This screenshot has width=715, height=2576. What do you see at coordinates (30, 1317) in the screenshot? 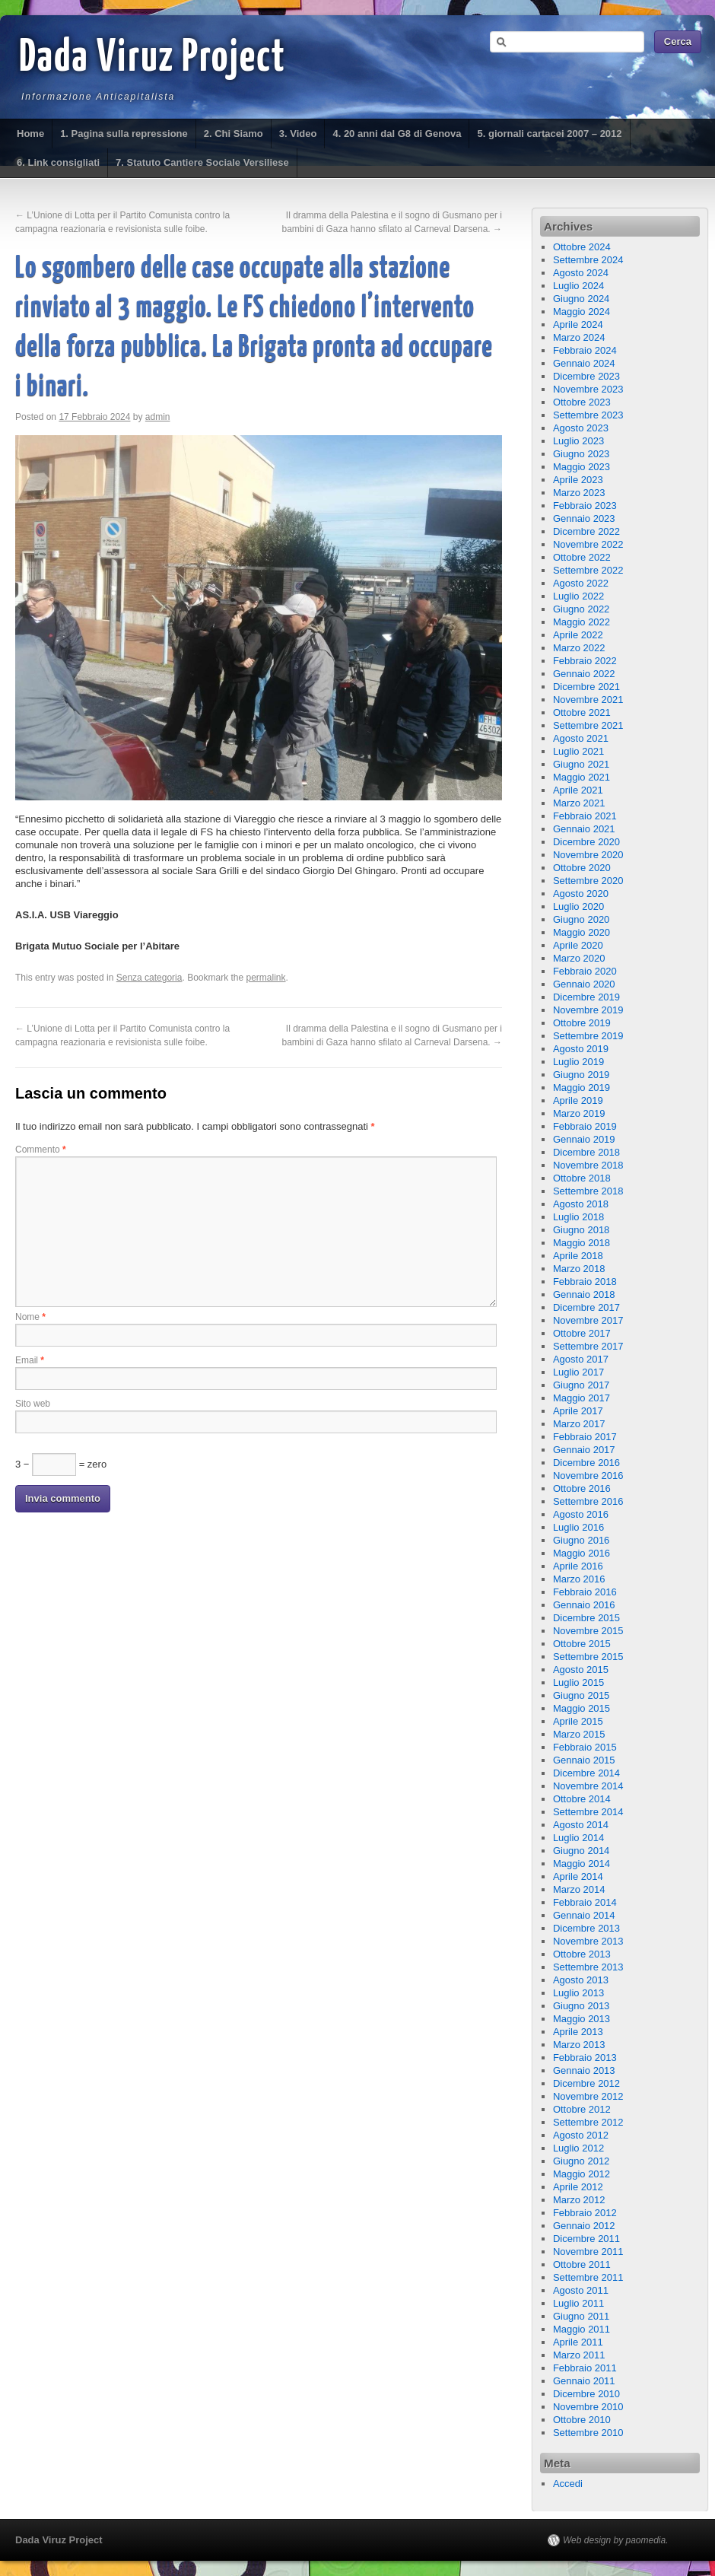
I see `Nome` at bounding box center [30, 1317].